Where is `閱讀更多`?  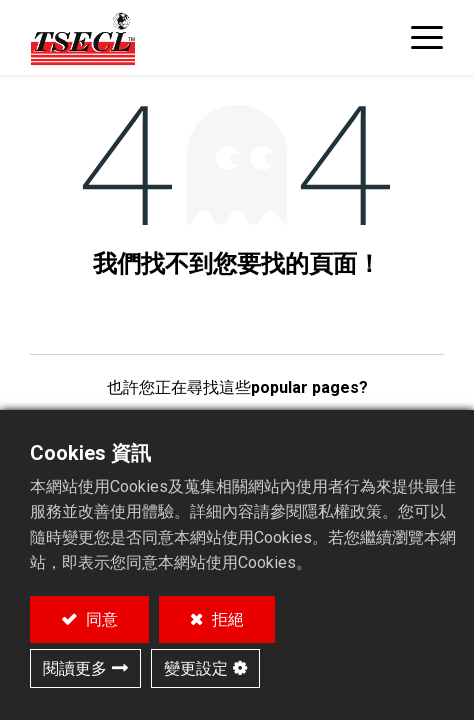
閱讀更多 is located at coordinates (75, 668).